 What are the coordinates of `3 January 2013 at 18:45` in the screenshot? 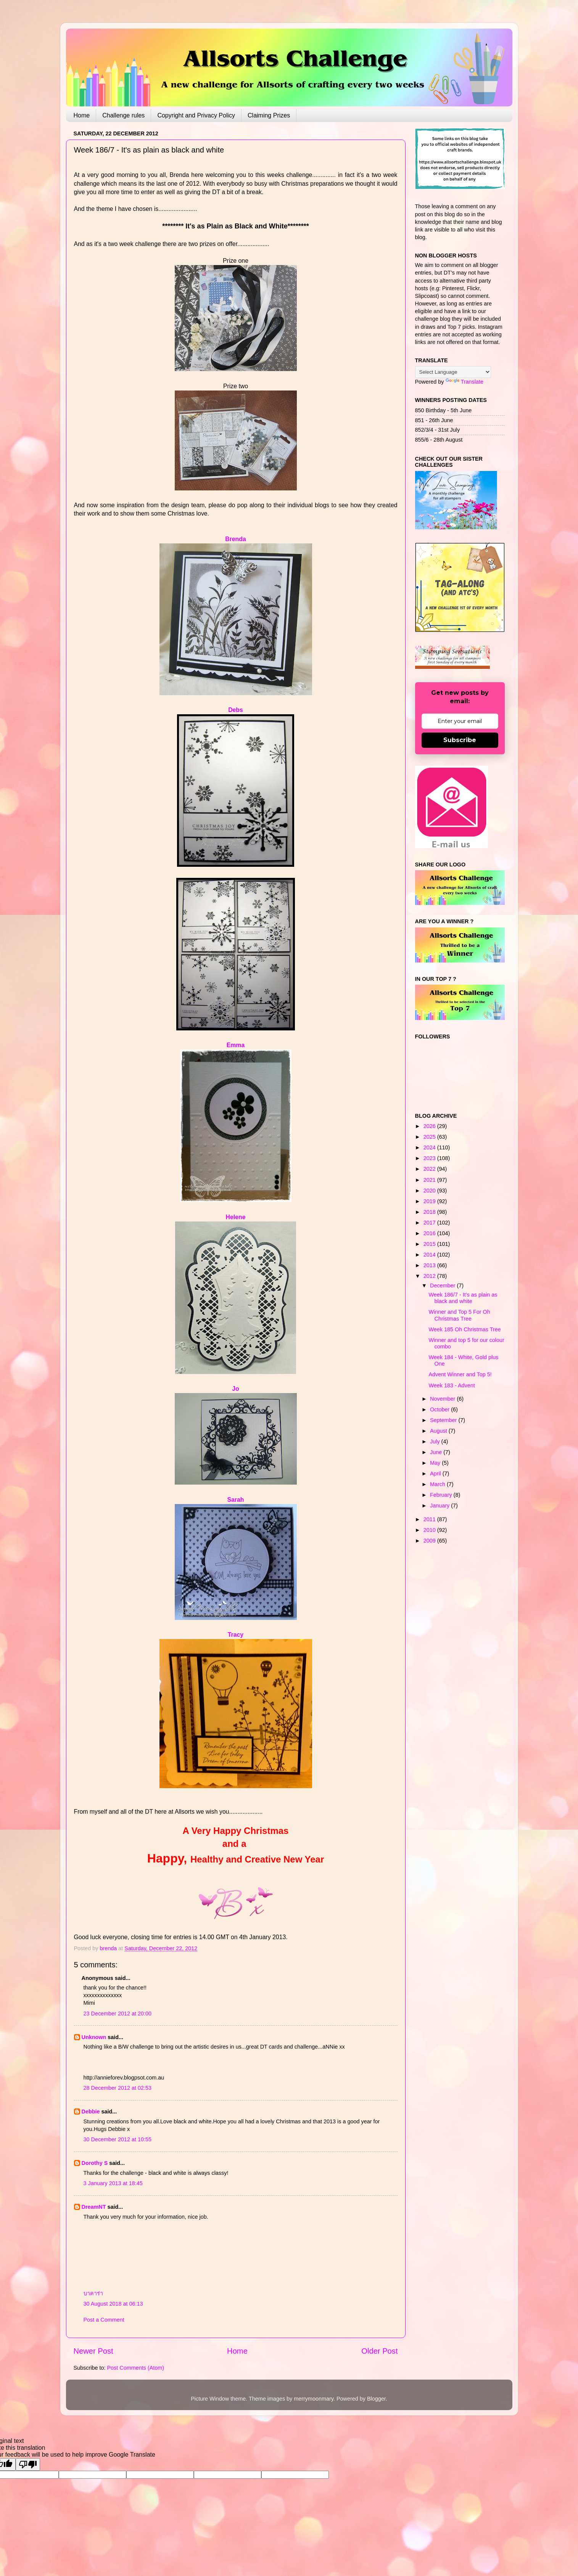 It's located at (113, 2183).